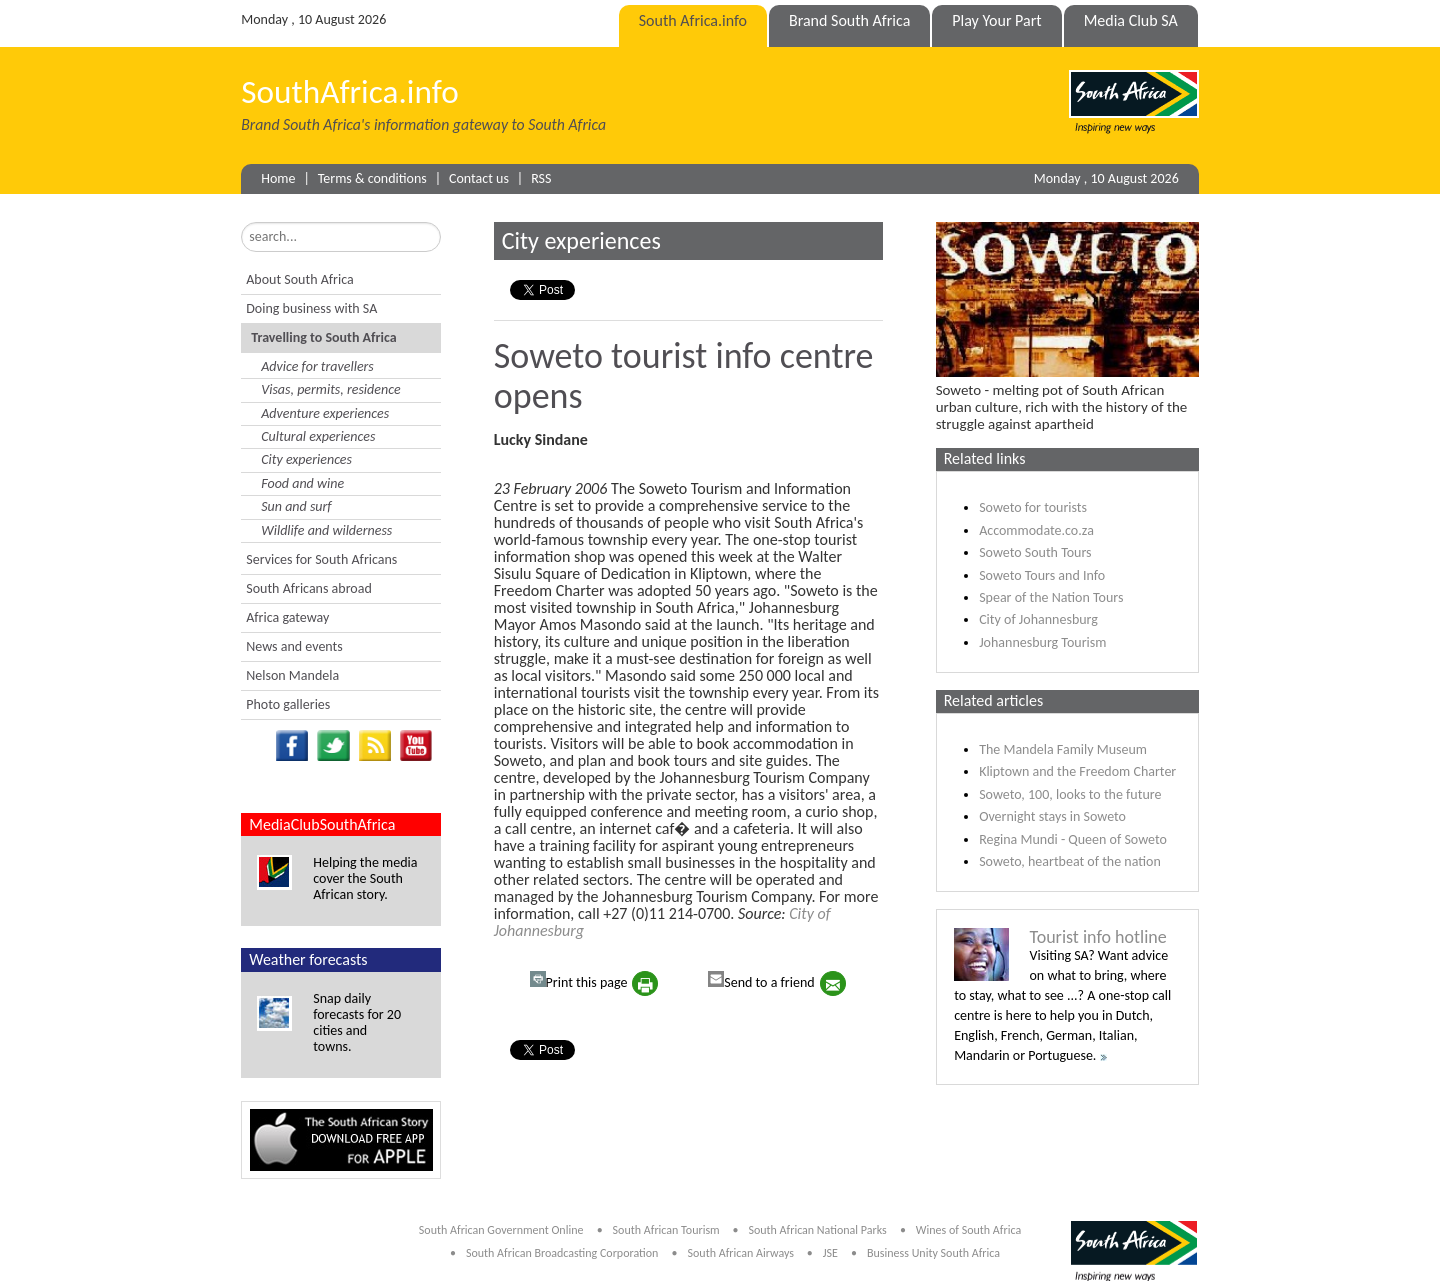  I want to click on The Mandela Family Museum, so click(1063, 749).